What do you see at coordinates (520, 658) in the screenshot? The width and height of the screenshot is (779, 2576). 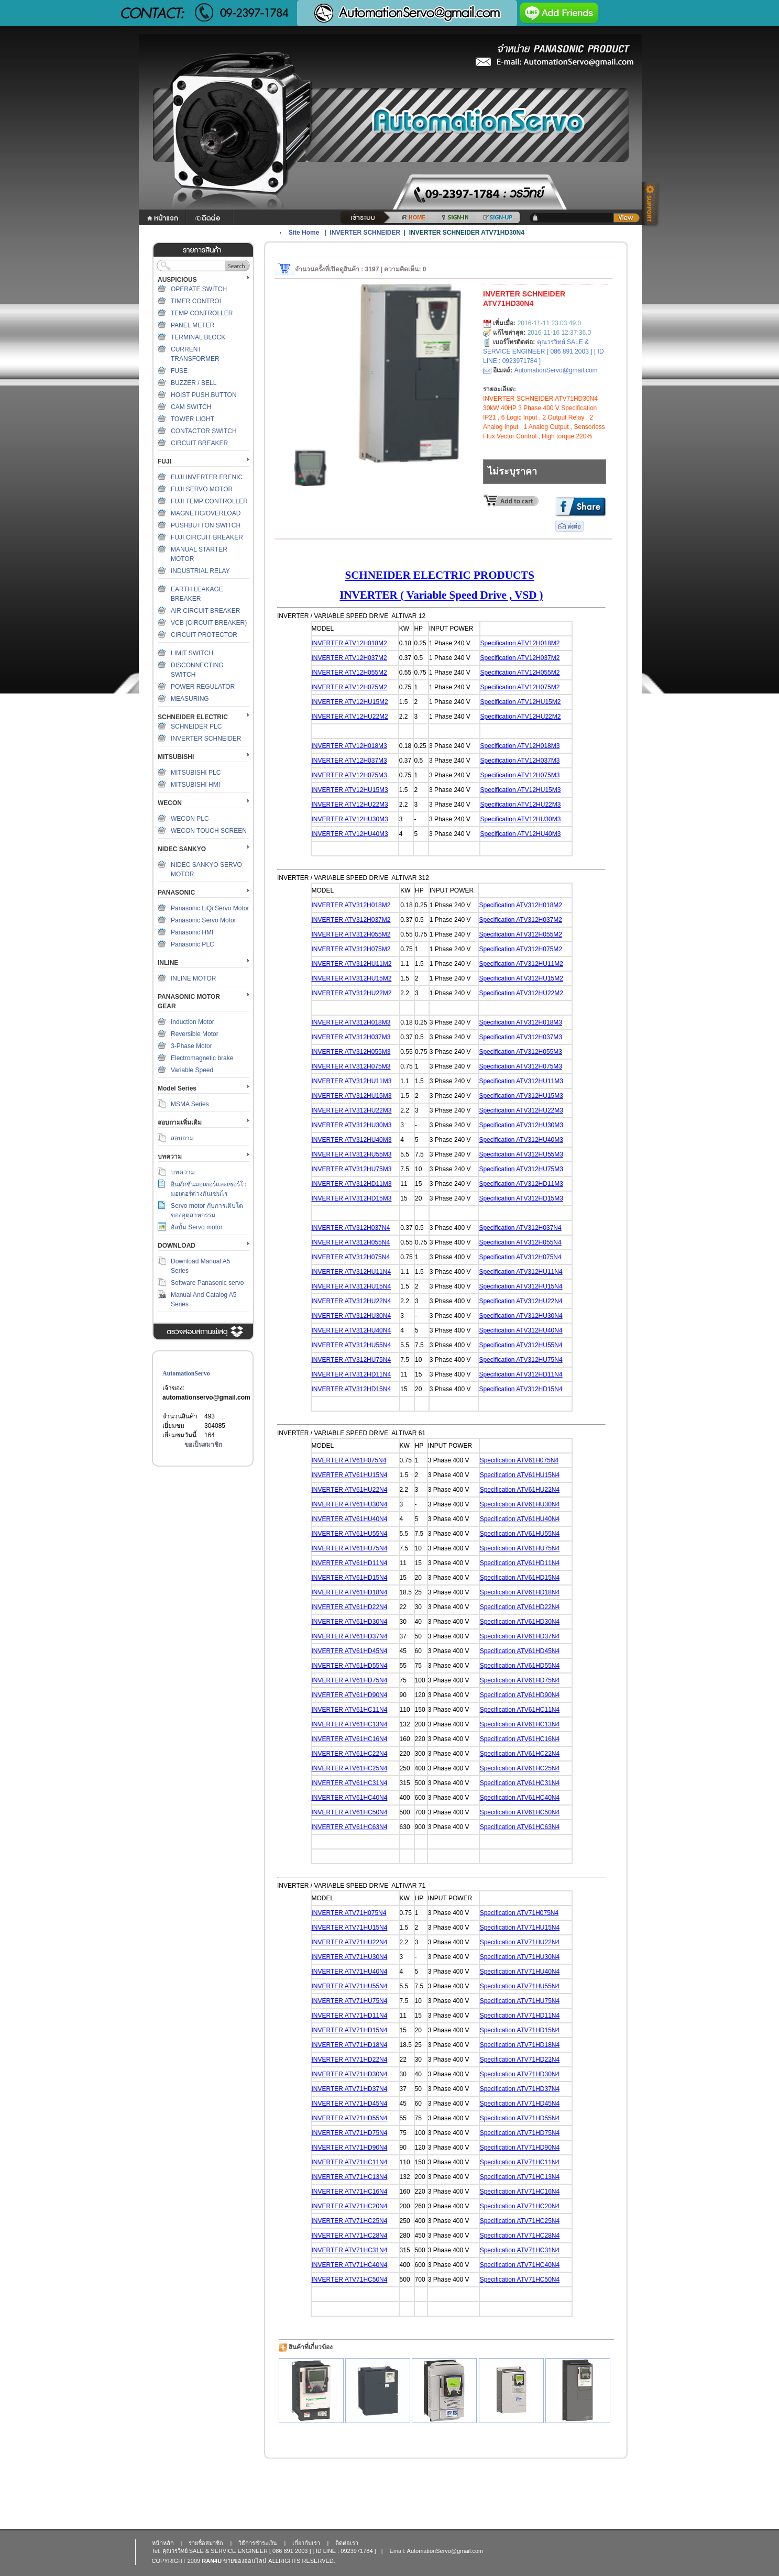 I see `Specification ATV12H037M2` at bounding box center [520, 658].